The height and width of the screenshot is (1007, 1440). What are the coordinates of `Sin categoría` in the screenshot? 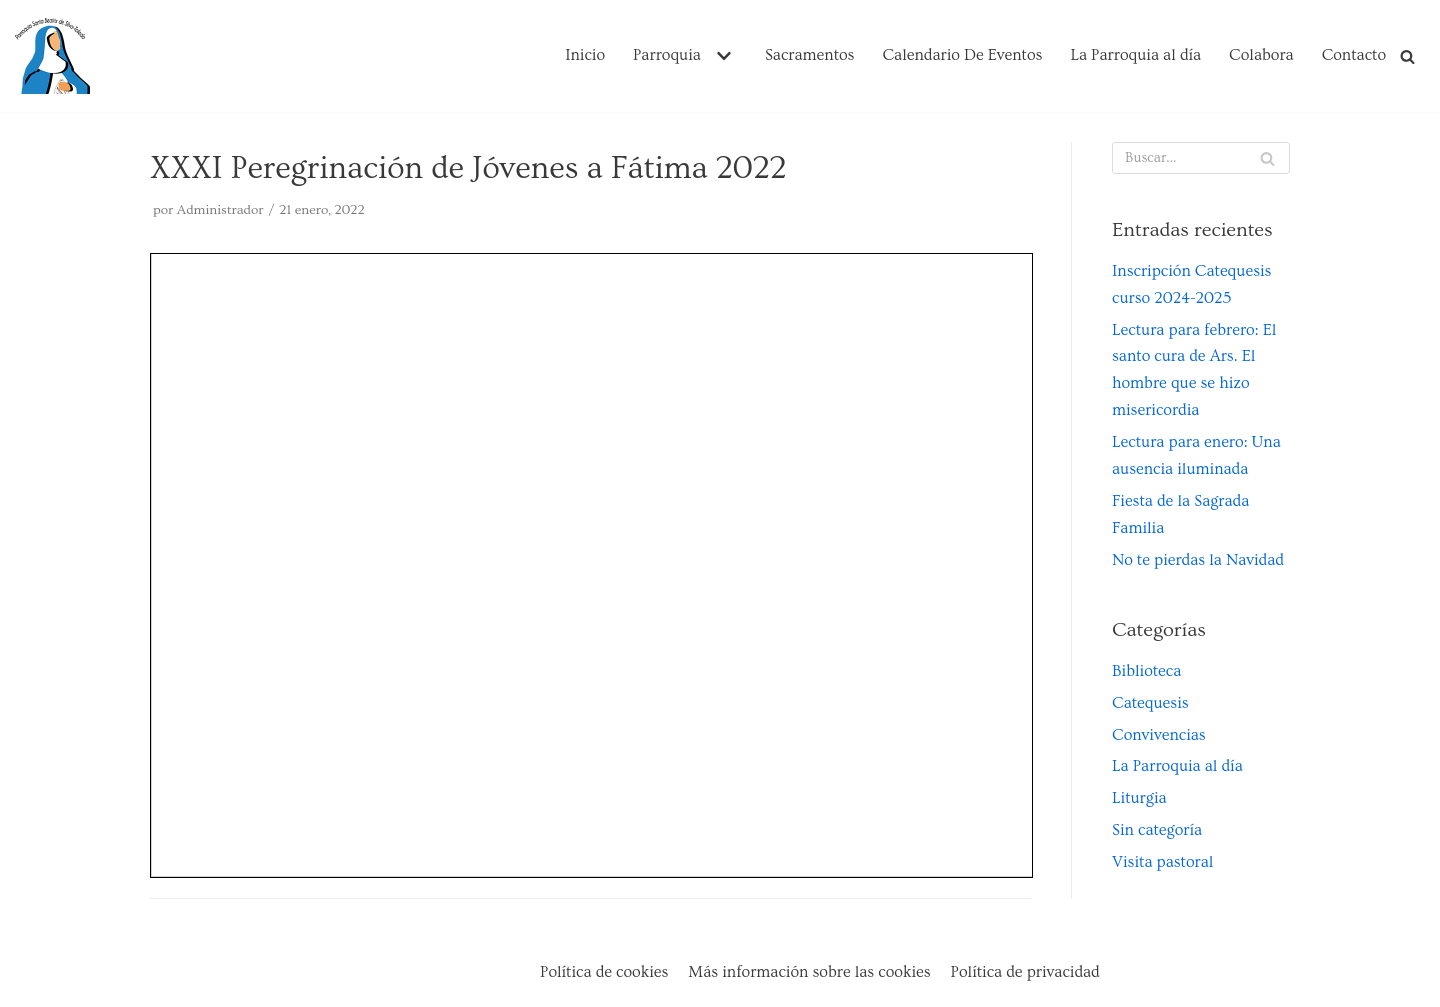 It's located at (1157, 830).